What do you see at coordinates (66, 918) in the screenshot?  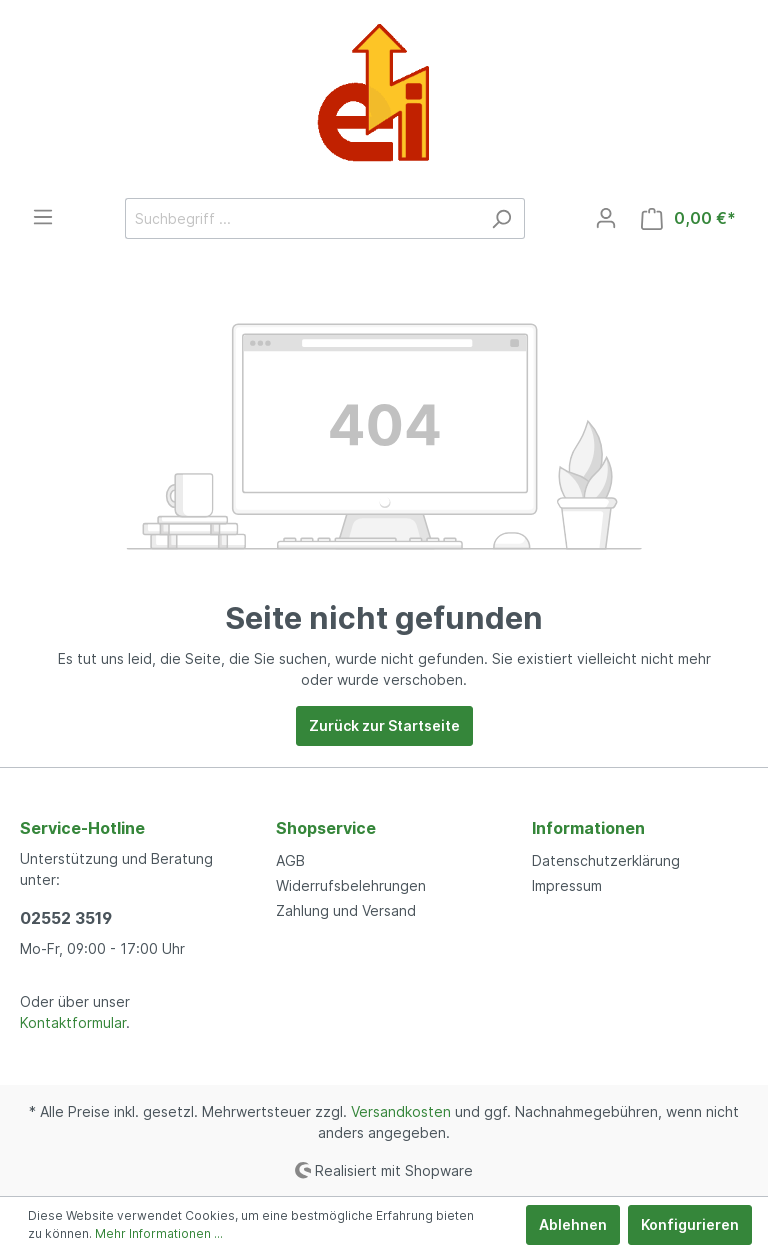 I see `02552 3519` at bounding box center [66, 918].